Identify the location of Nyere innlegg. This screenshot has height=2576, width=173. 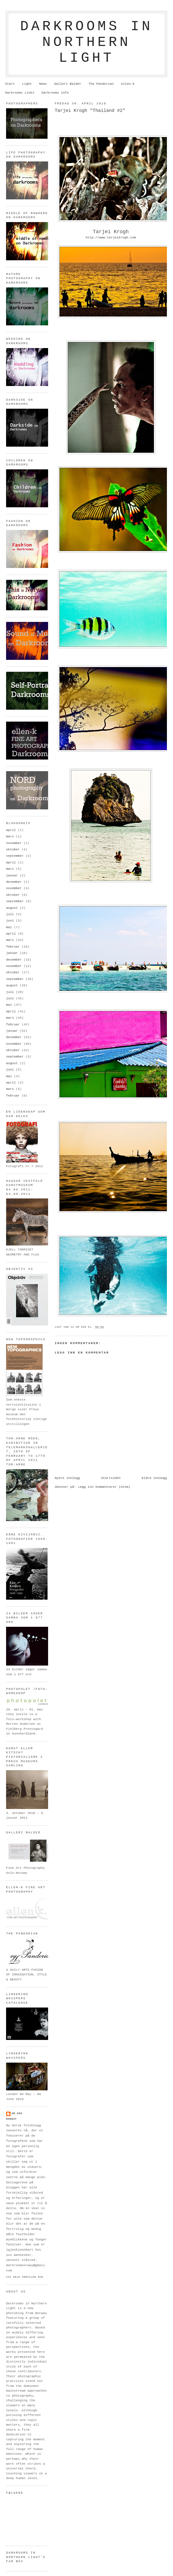
(67, 1478).